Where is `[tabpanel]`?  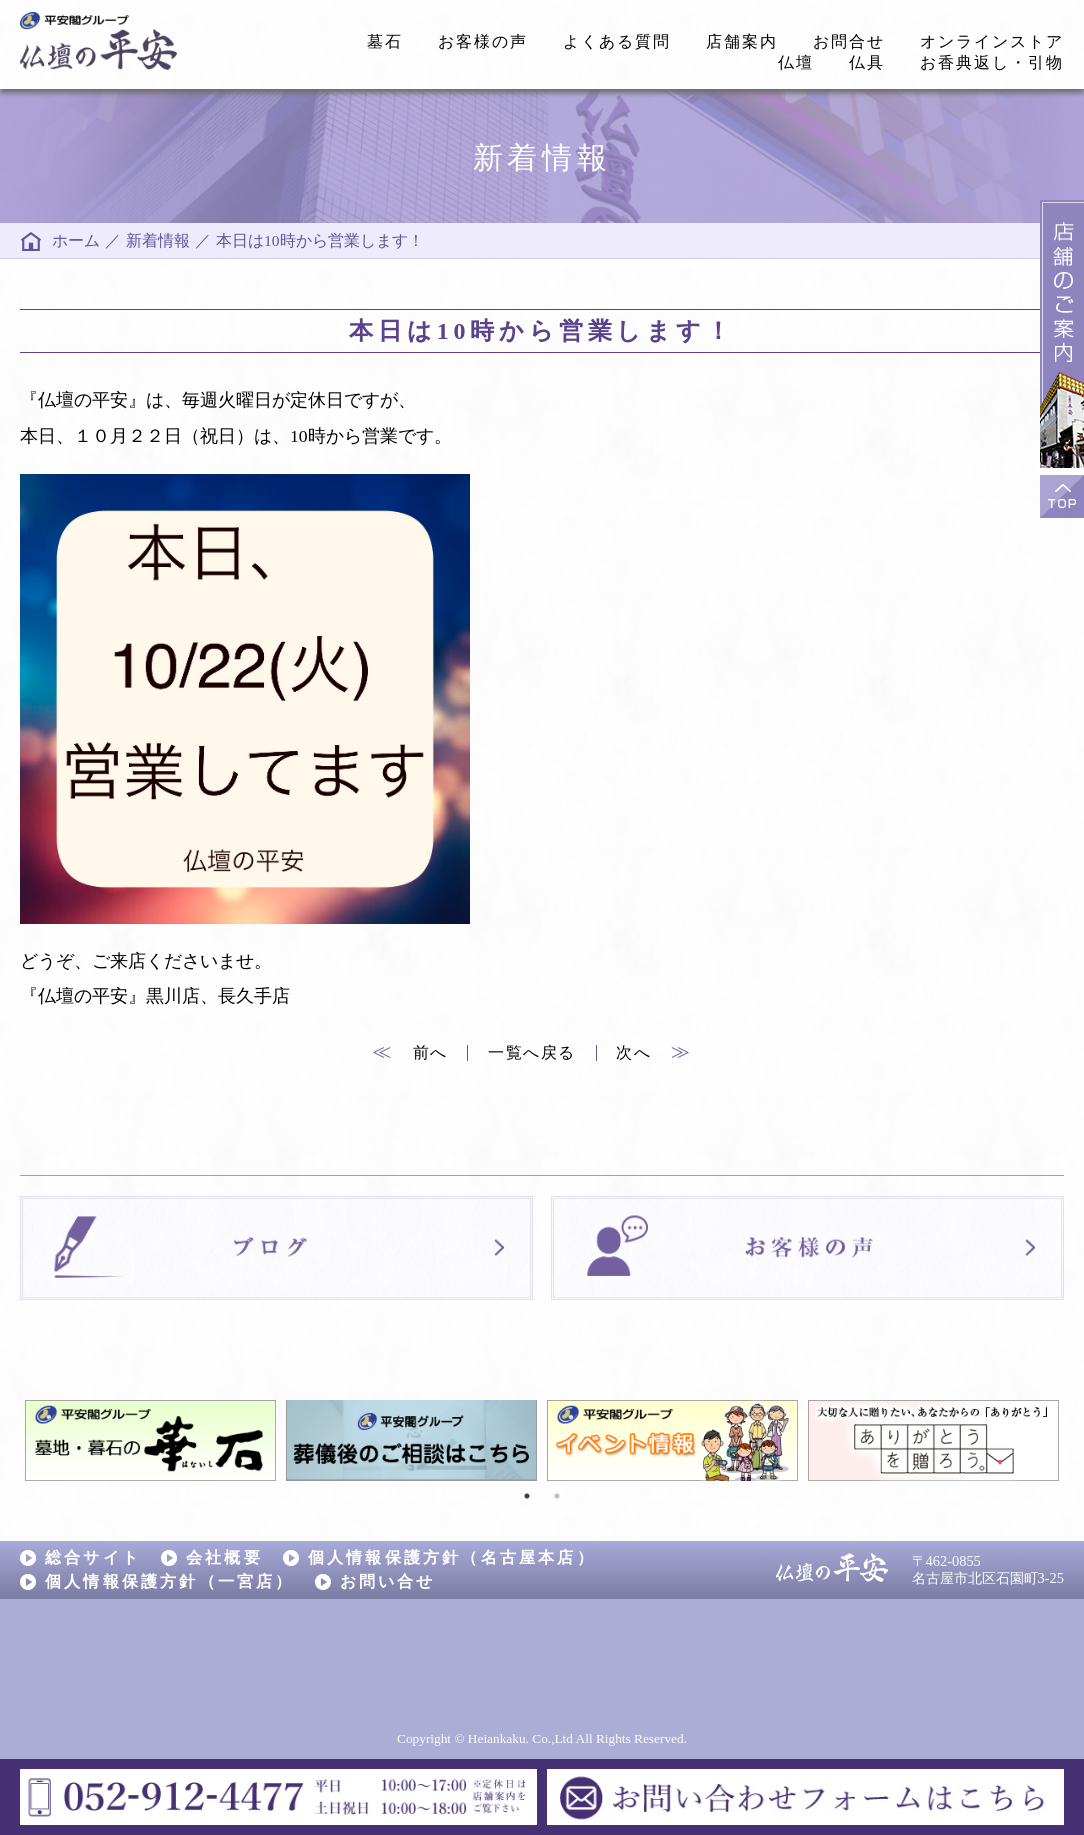
[tabpanel] is located at coordinates (150, 1440).